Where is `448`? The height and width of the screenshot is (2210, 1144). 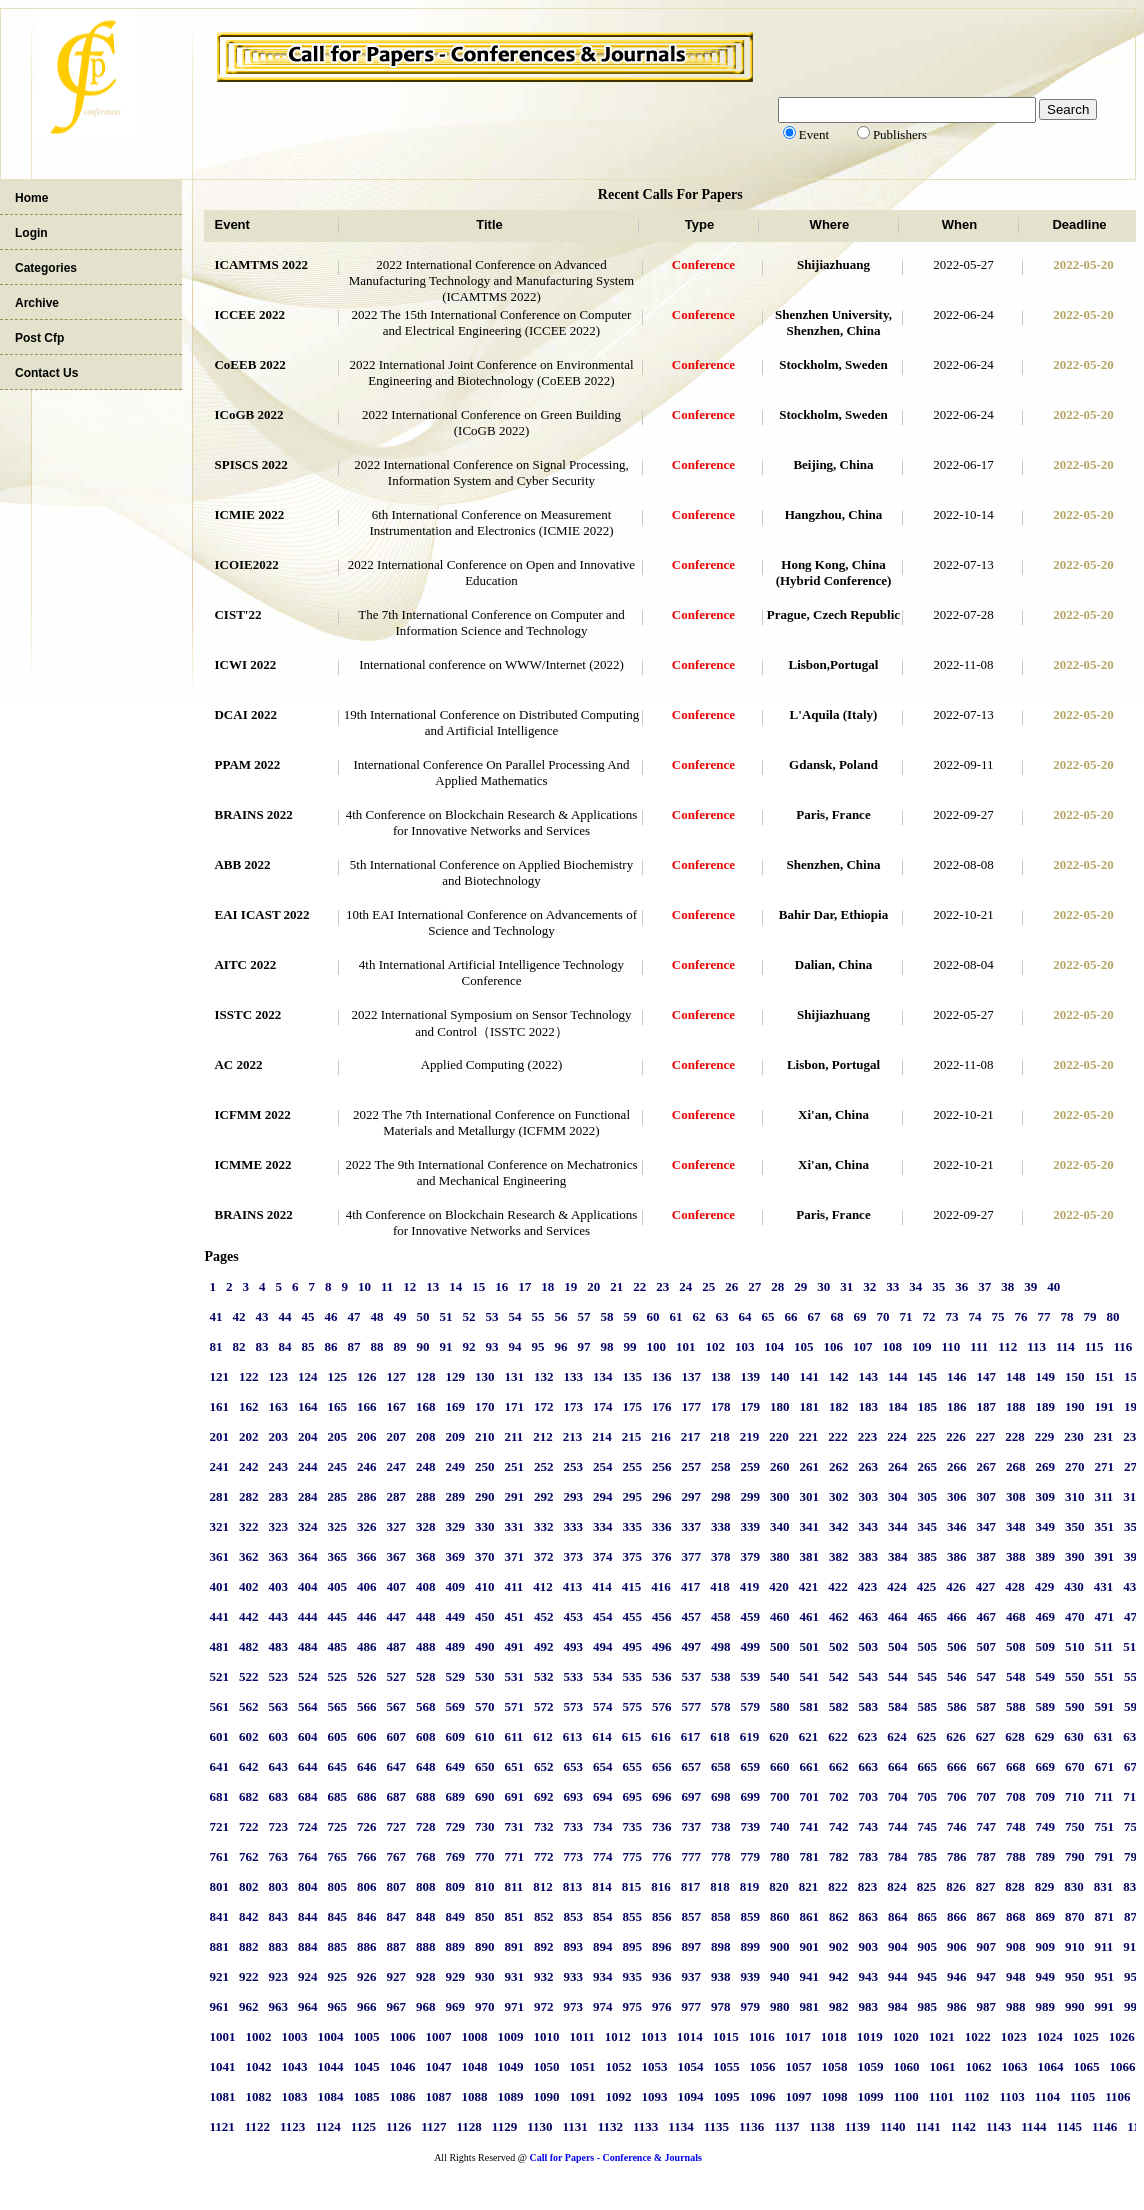 448 is located at coordinates (426, 1616).